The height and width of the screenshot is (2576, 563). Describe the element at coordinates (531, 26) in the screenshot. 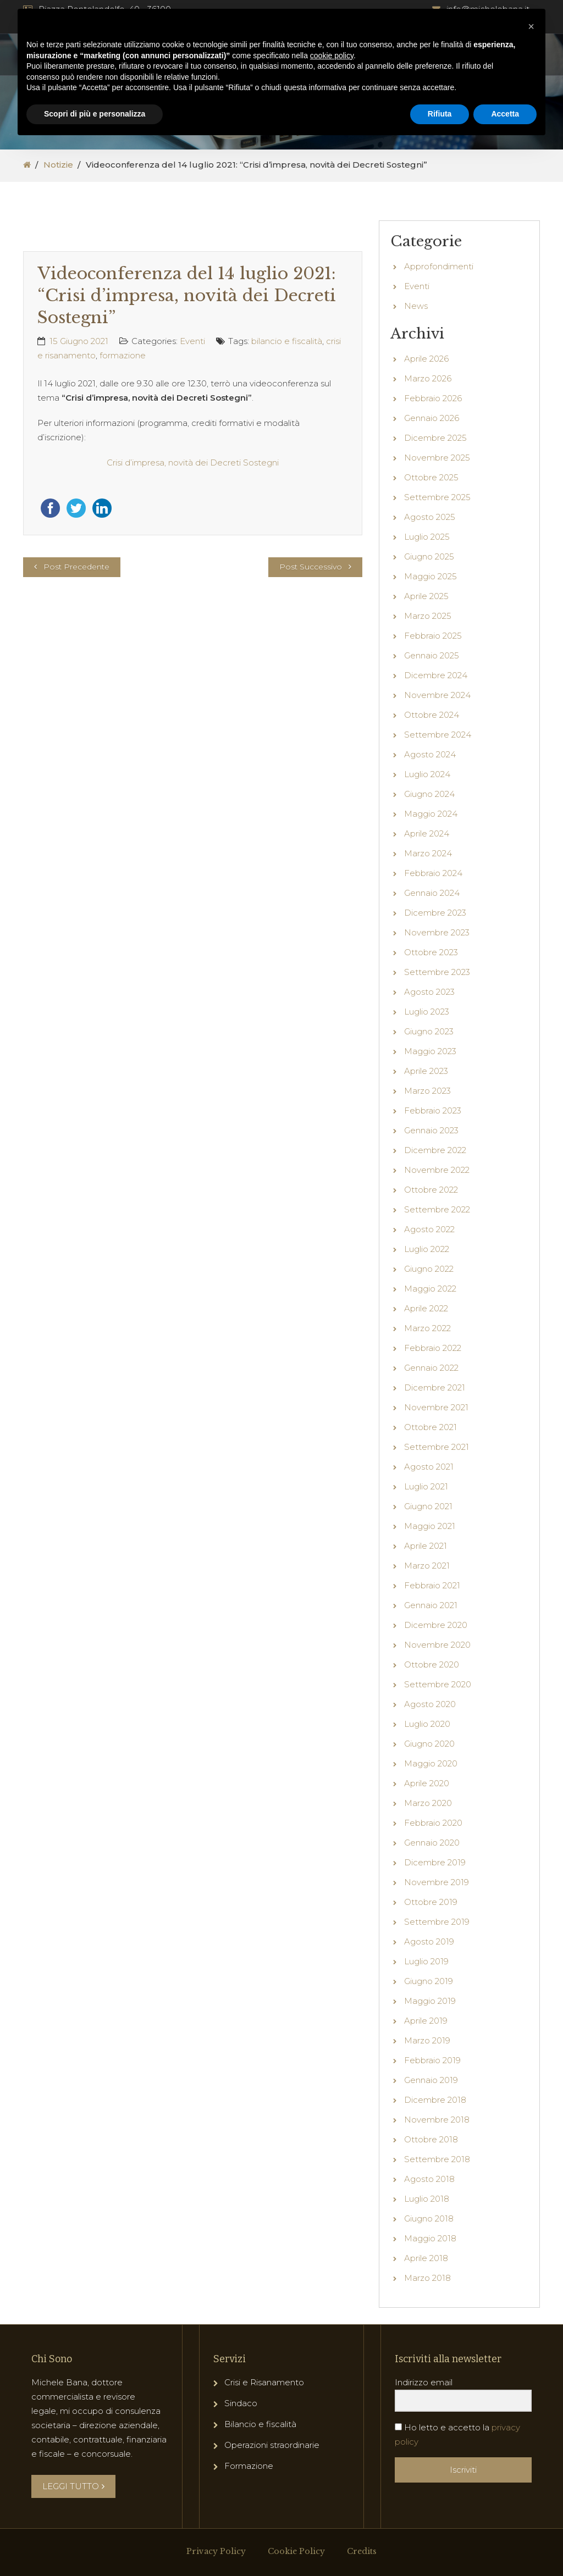

I see `[button]` at that location.